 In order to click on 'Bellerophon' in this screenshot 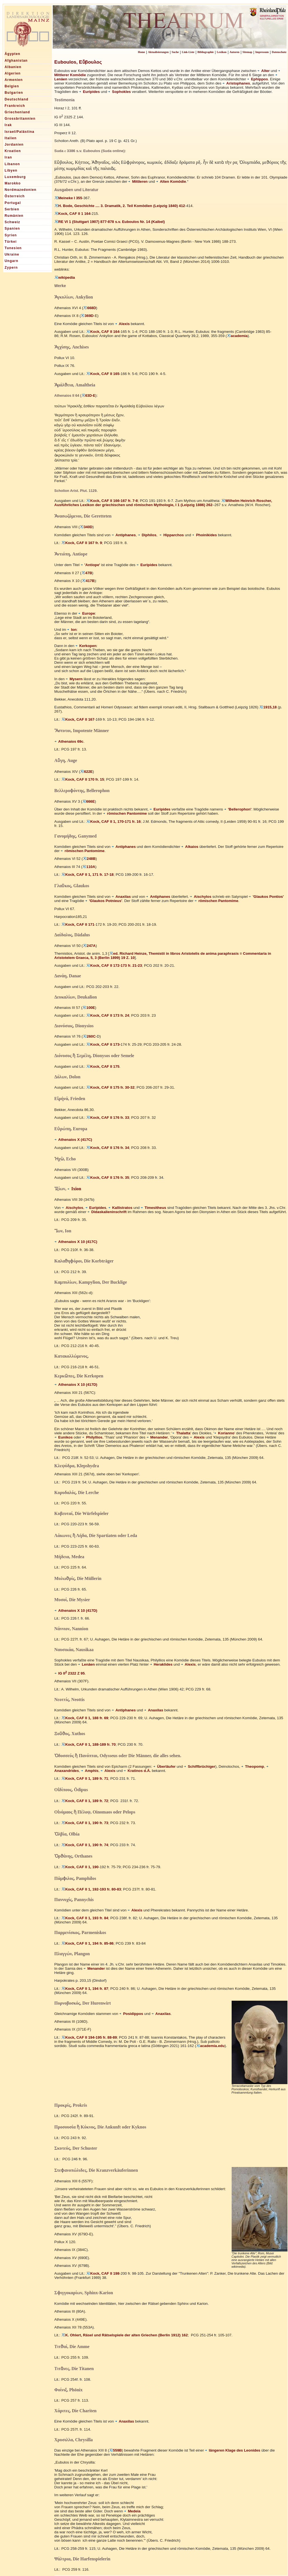, I will do `click(237, 809)`.